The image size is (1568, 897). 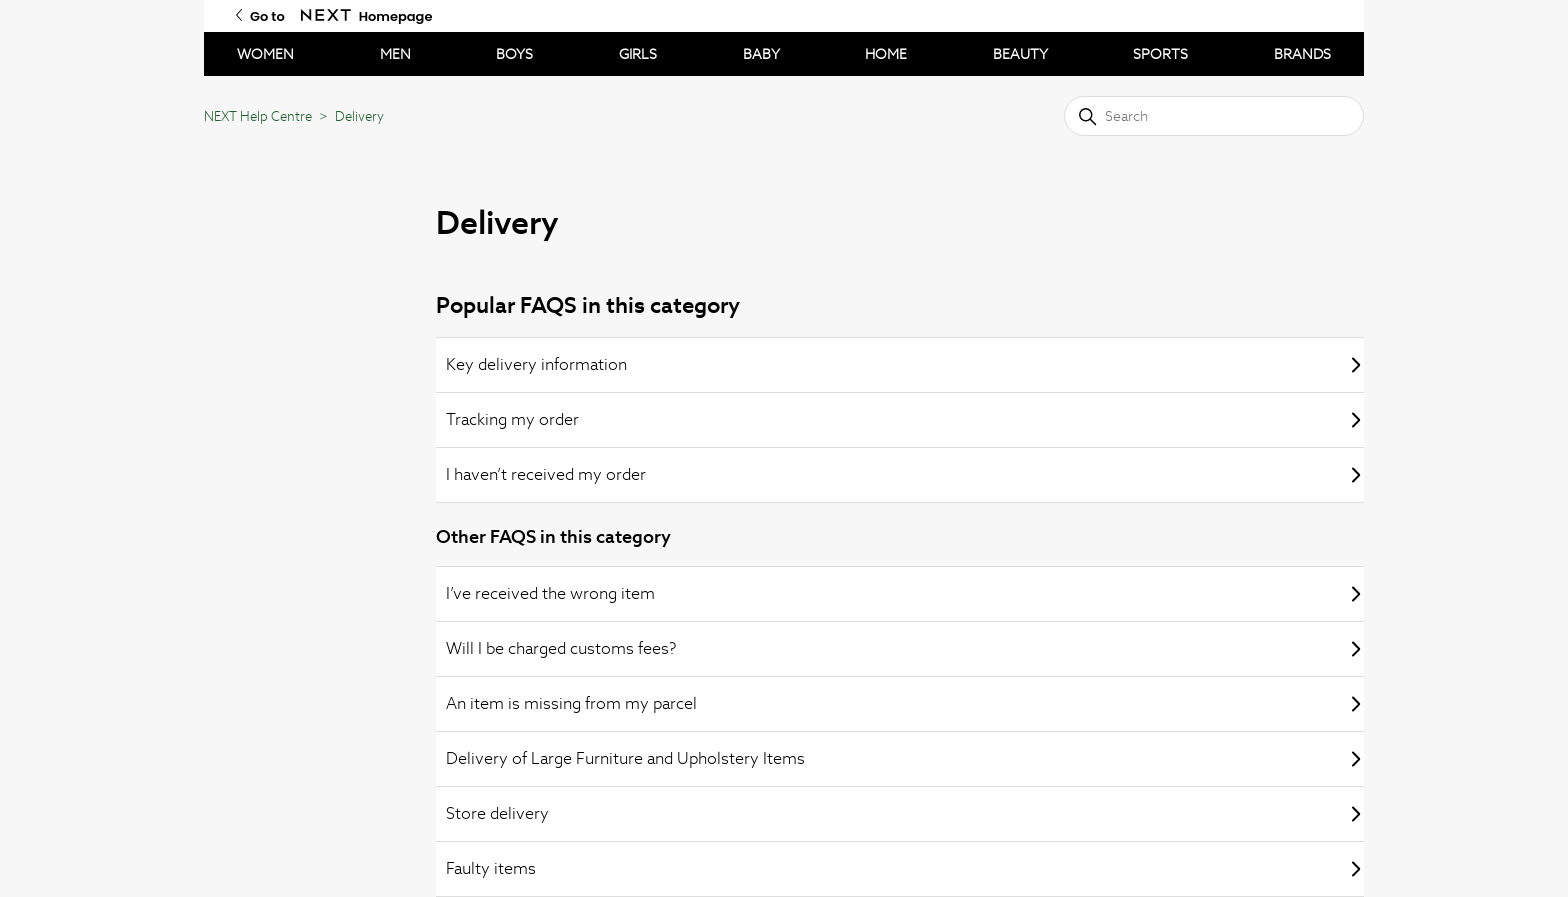 I want to click on NEXT Help Centre, so click(x=258, y=116).